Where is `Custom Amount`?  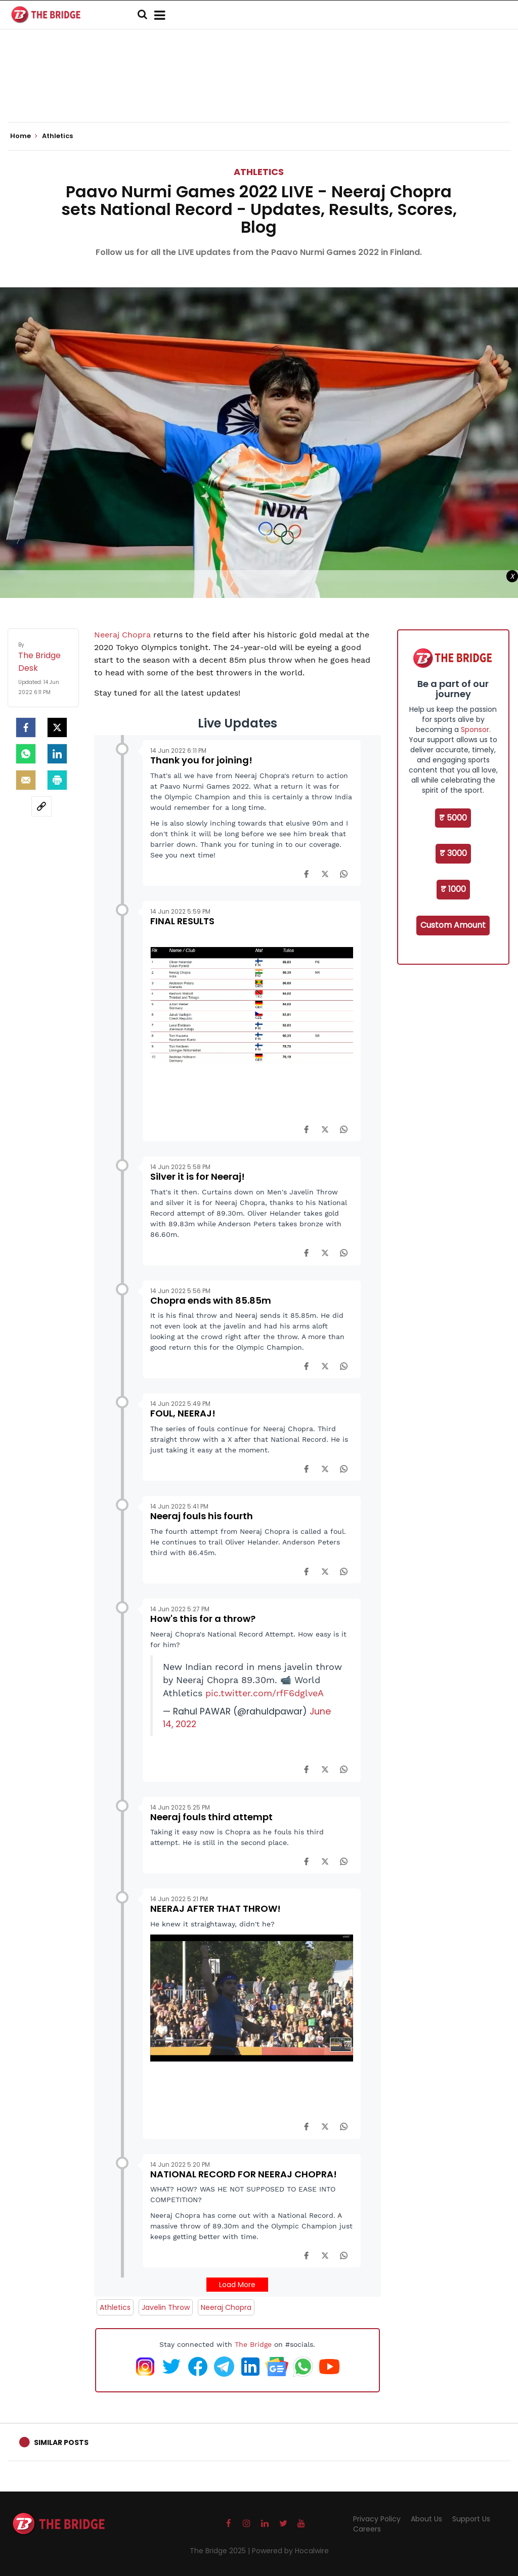
Custom Amount is located at coordinates (453, 925).